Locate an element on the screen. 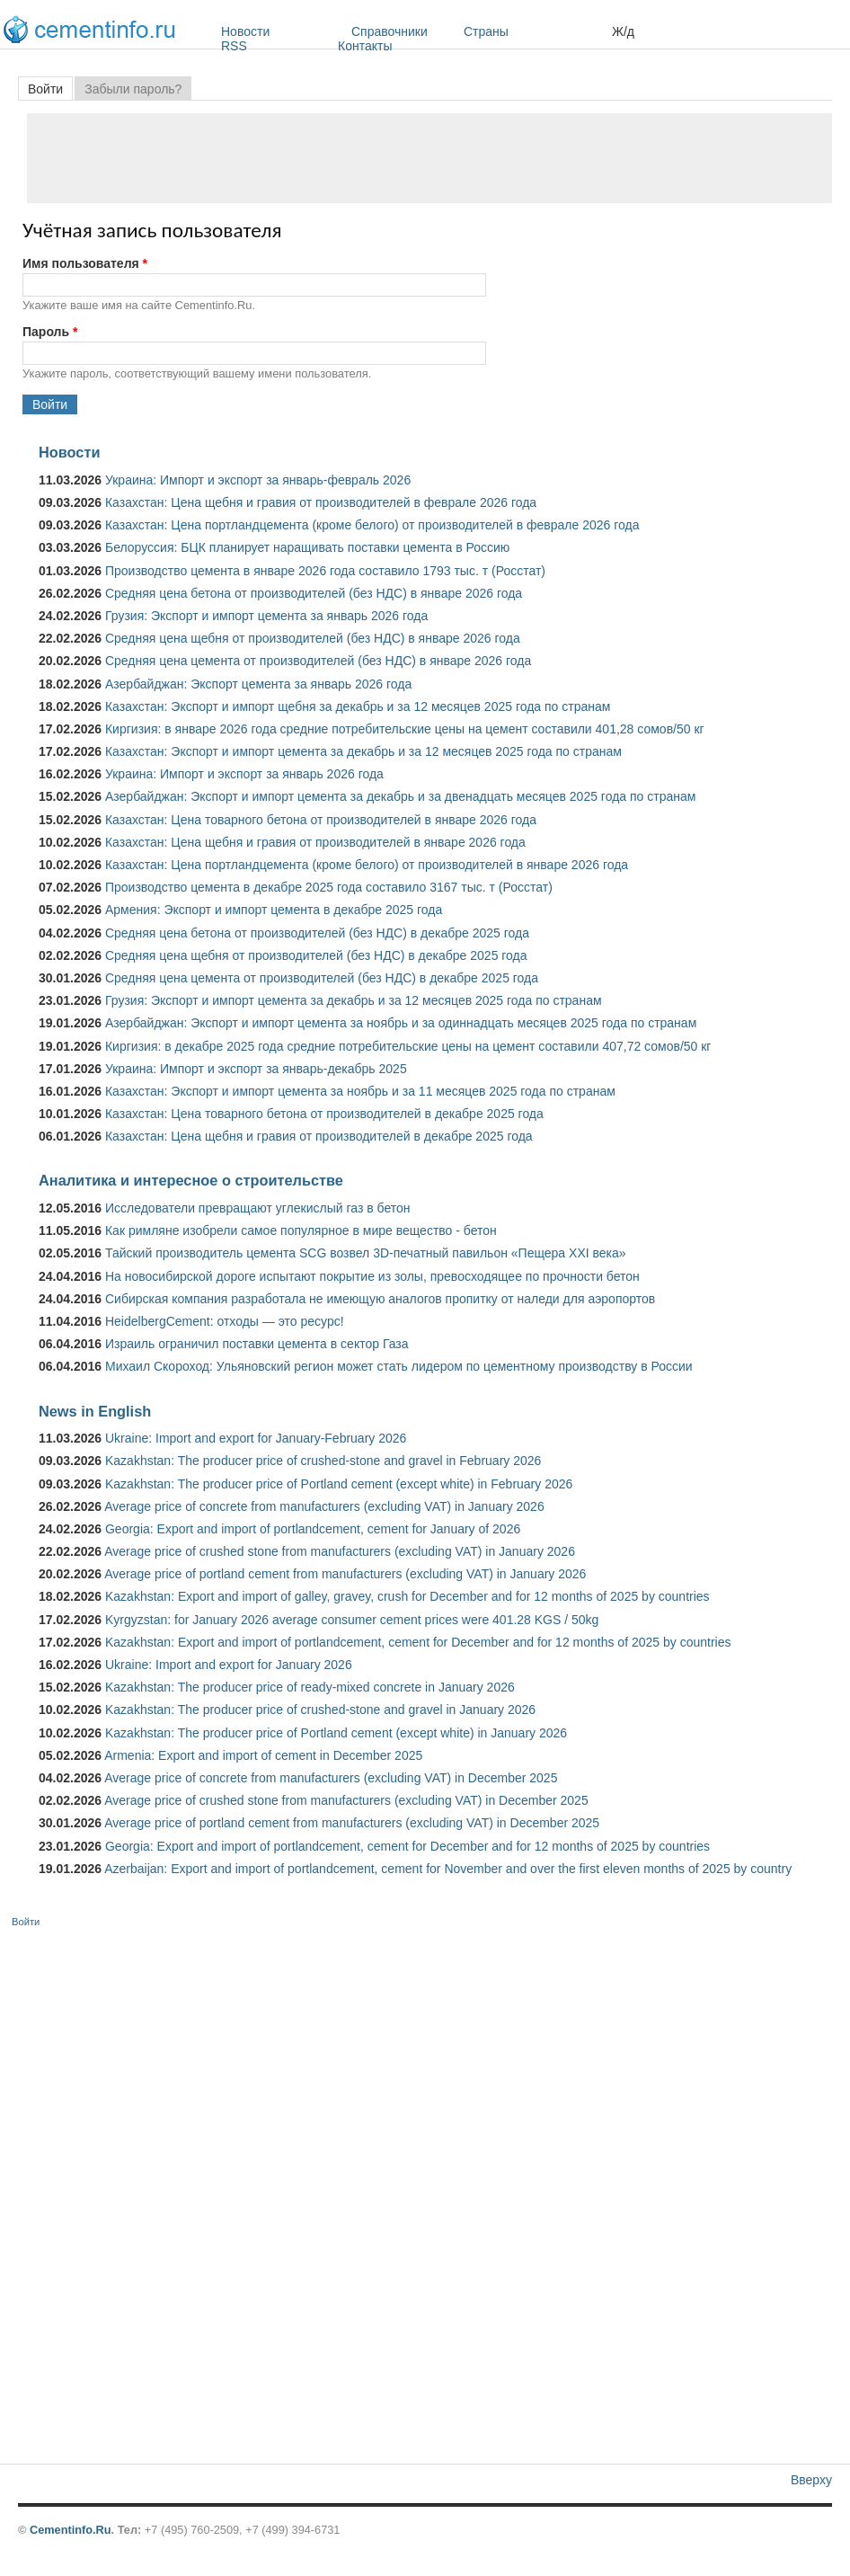 This screenshot has width=850, height=2576. Average price of crushed stone from manufacturers (excluding VAT) in December 2025 is located at coordinates (346, 1800).